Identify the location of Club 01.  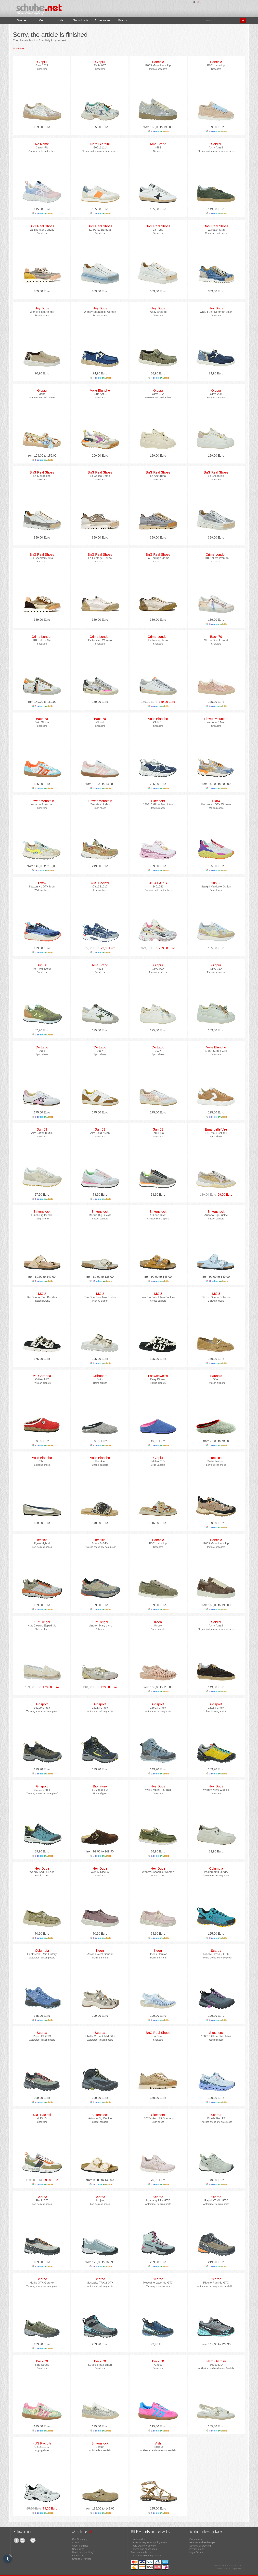
(158, 722).